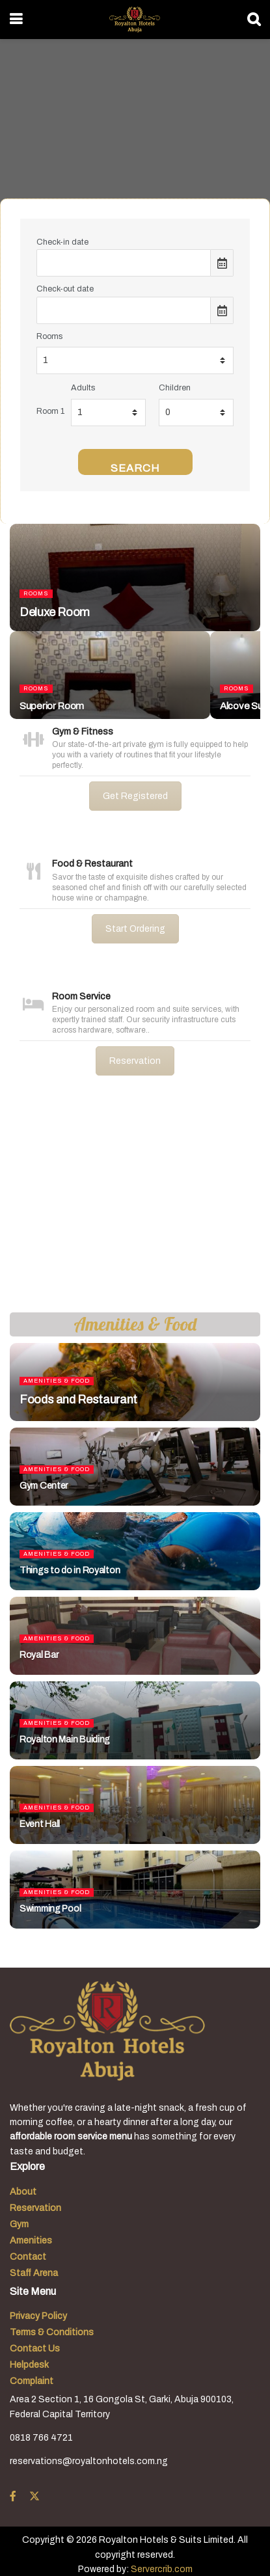 The width and height of the screenshot is (270, 2576). I want to click on [Find us on Facebook], so click(13, 2496).